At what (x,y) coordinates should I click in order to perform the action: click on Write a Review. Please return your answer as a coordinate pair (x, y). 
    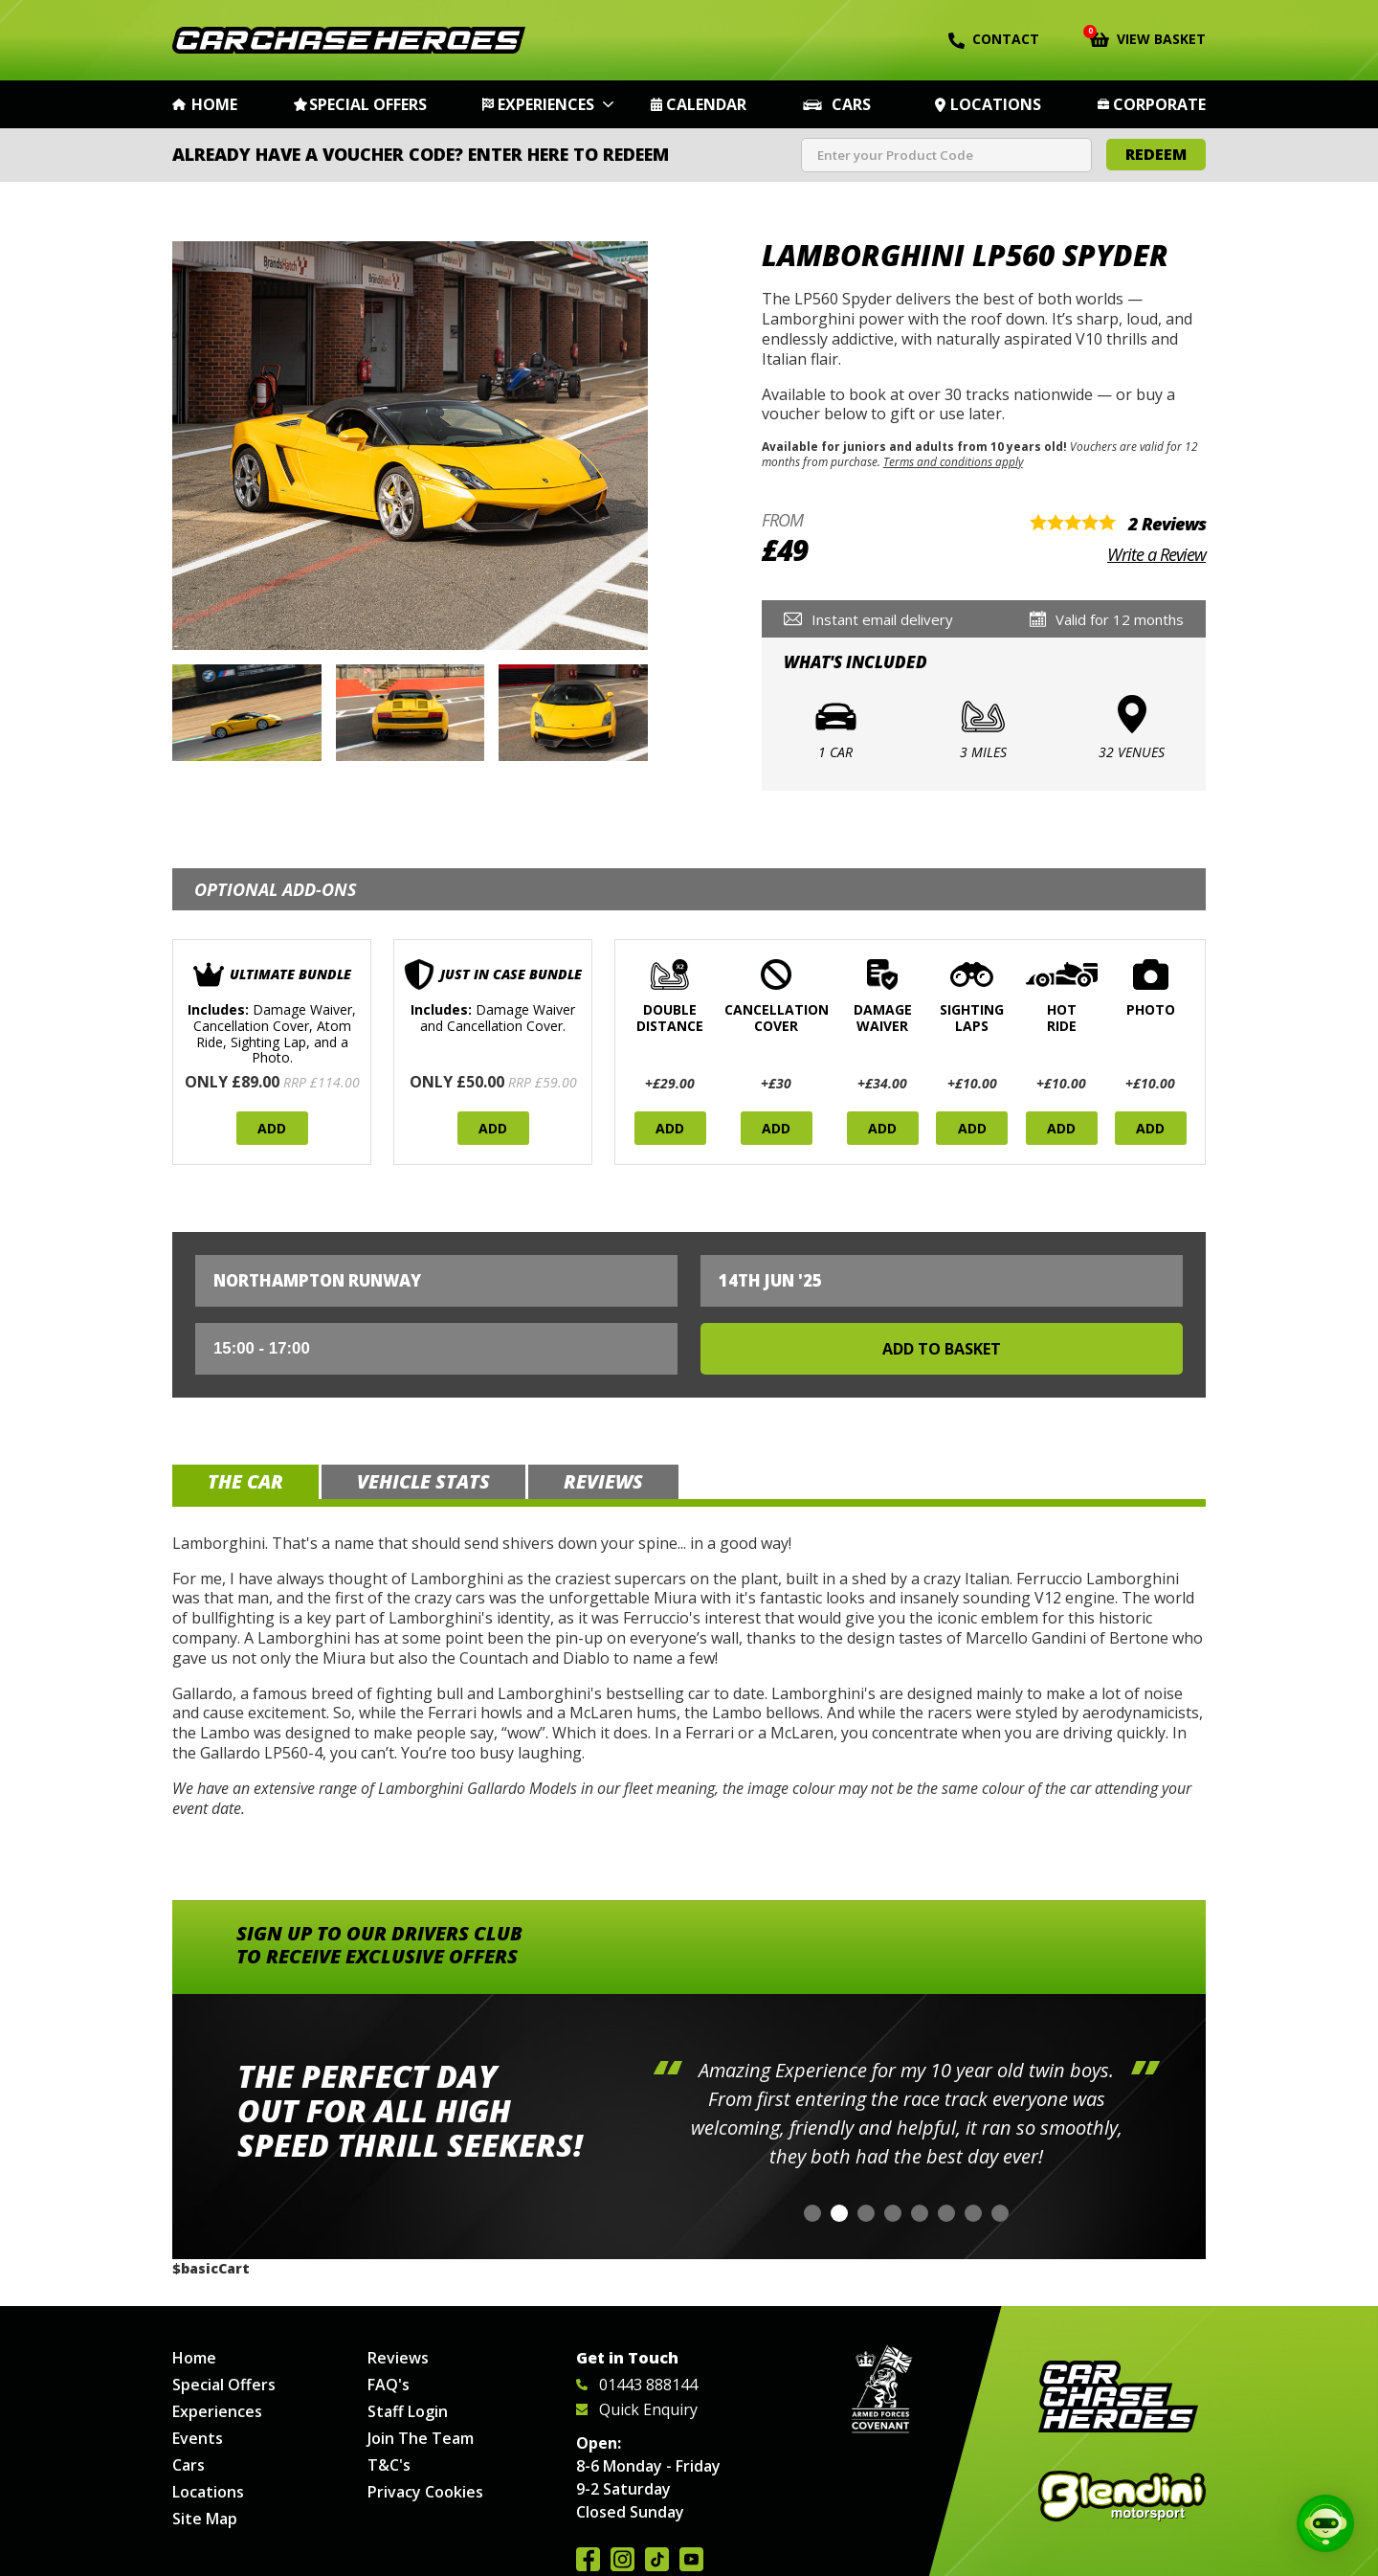
    Looking at the image, I should click on (1156, 554).